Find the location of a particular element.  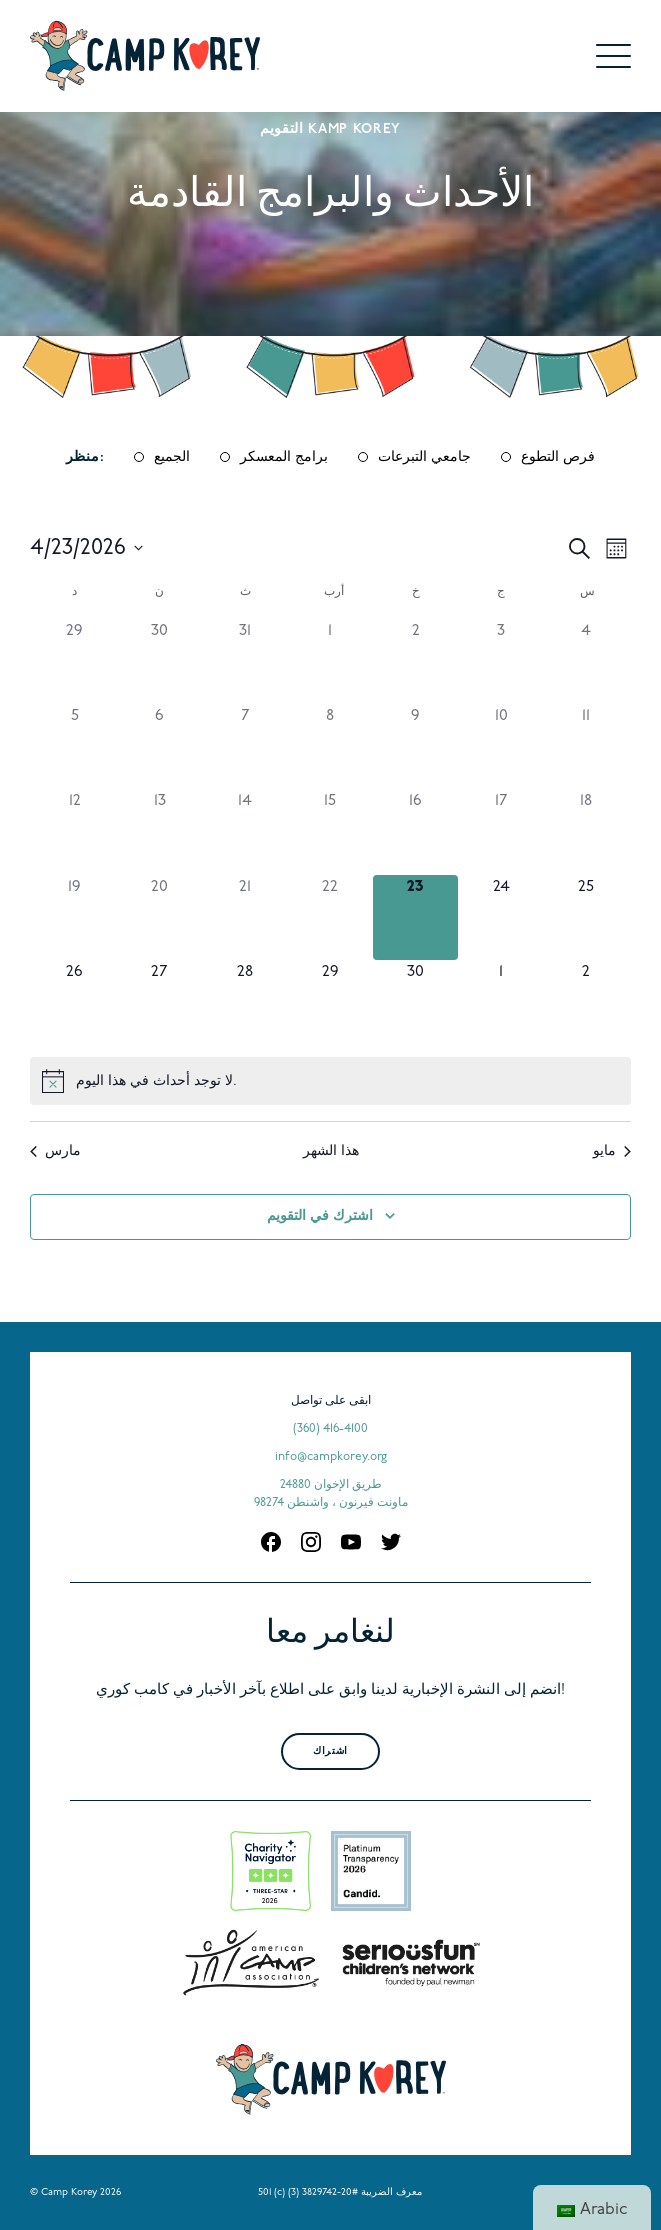

اشتراك is located at coordinates (330, 1751).